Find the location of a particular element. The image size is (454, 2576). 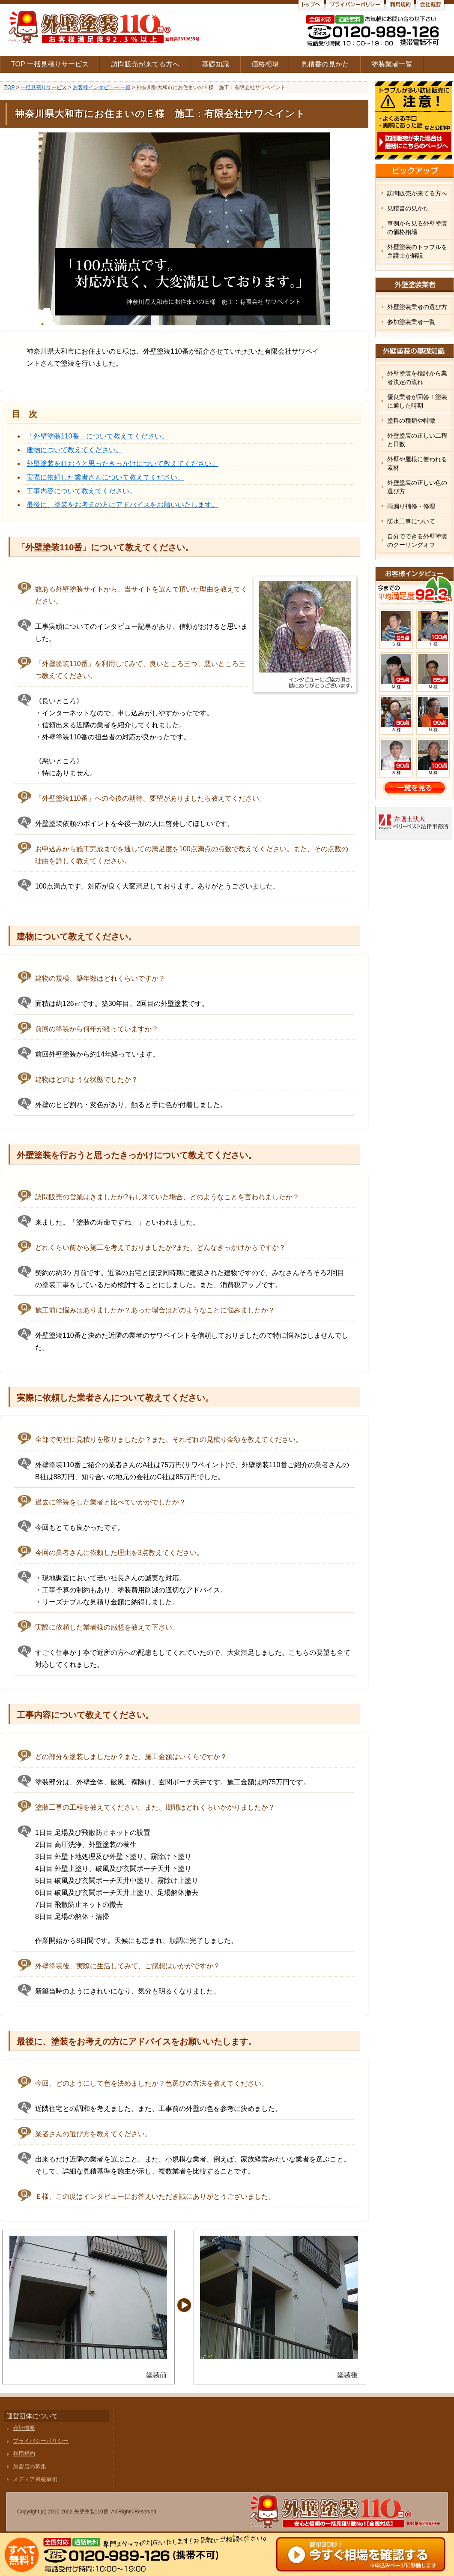

外壁塗装の正しい工程と日数 is located at coordinates (417, 439).